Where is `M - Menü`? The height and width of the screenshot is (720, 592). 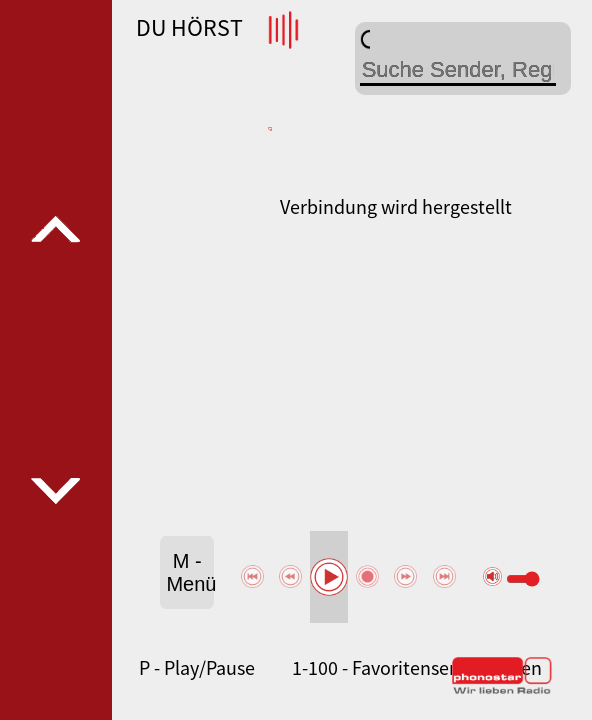 M - Menü is located at coordinates (190, 572).